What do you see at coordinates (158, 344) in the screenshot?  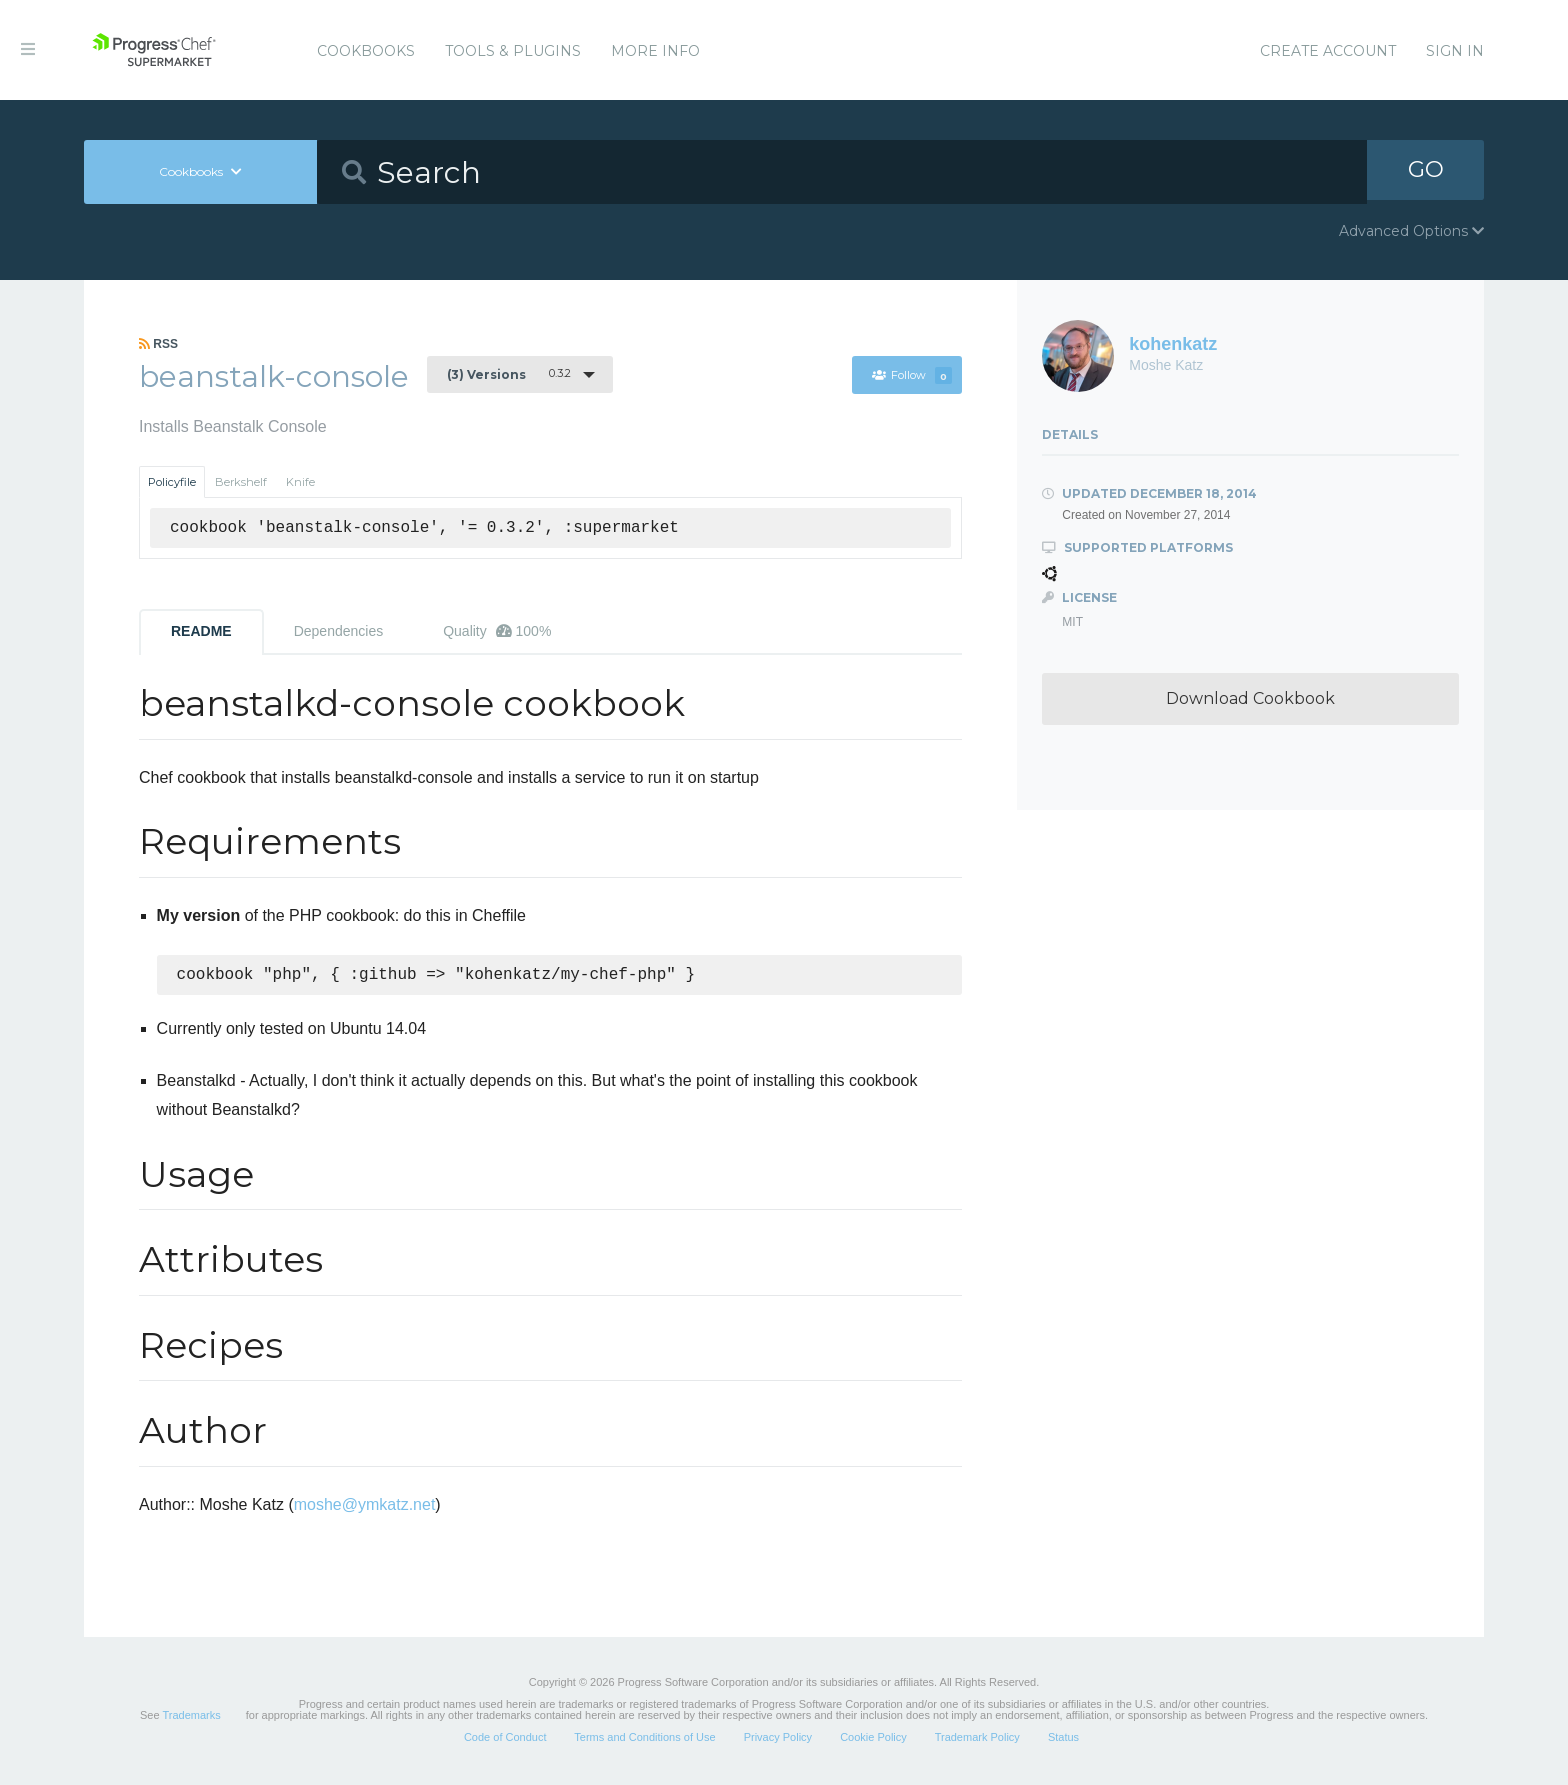 I see `RSS` at bounding box center [158, 344].